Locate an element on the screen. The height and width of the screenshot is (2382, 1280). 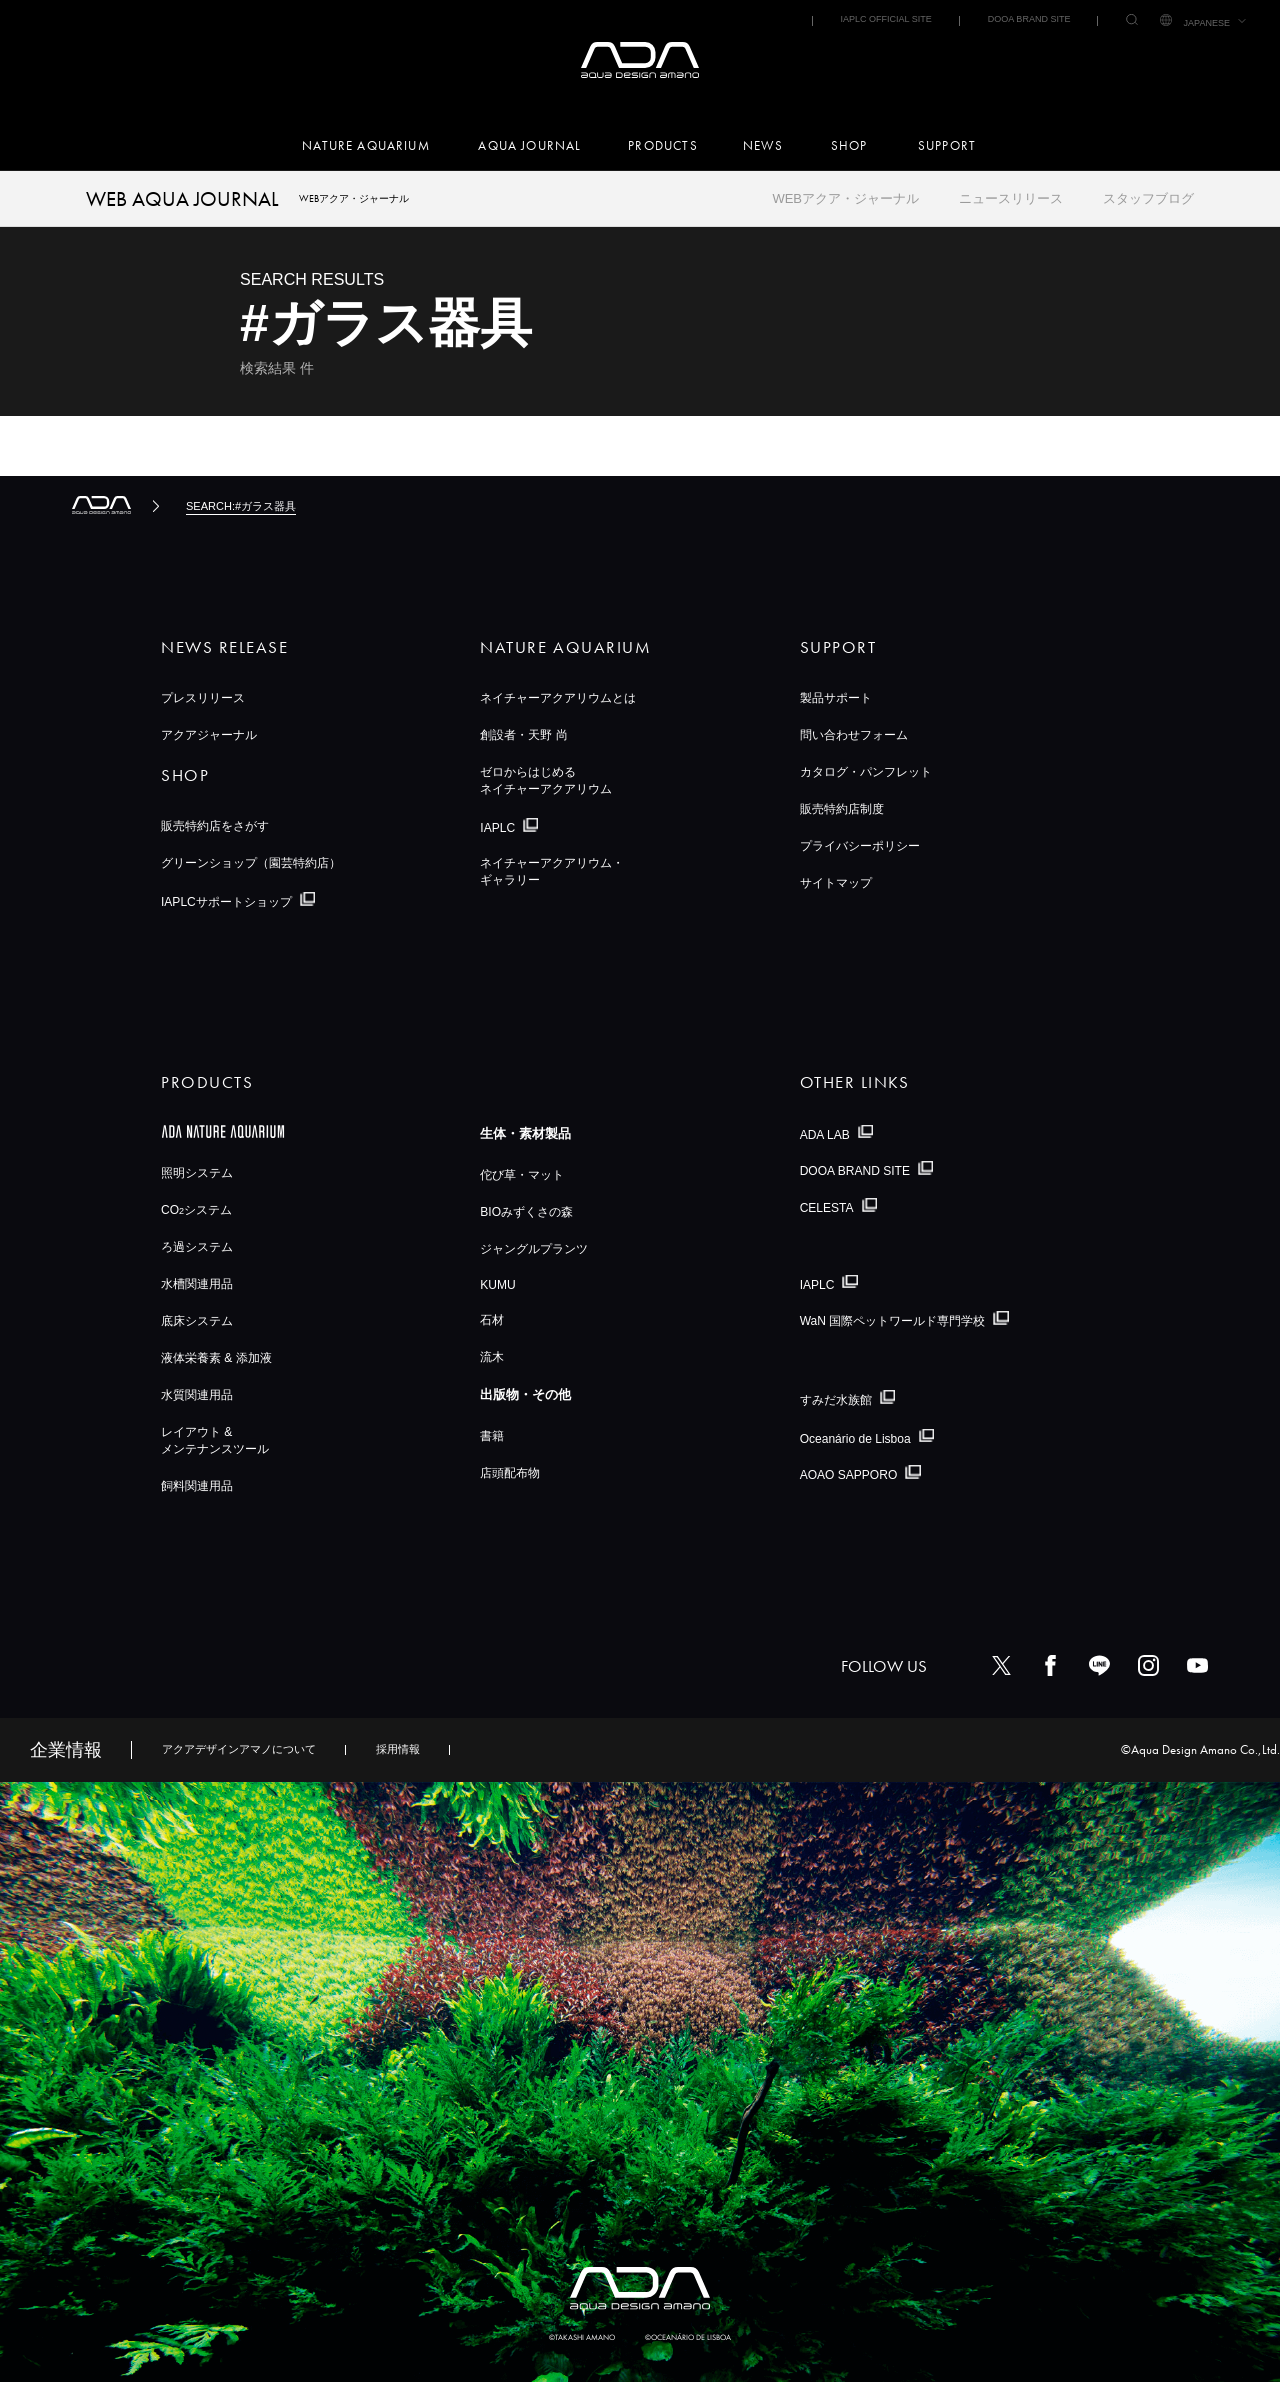
IAPLCサポートショップ is located at coordinates (226, 902).